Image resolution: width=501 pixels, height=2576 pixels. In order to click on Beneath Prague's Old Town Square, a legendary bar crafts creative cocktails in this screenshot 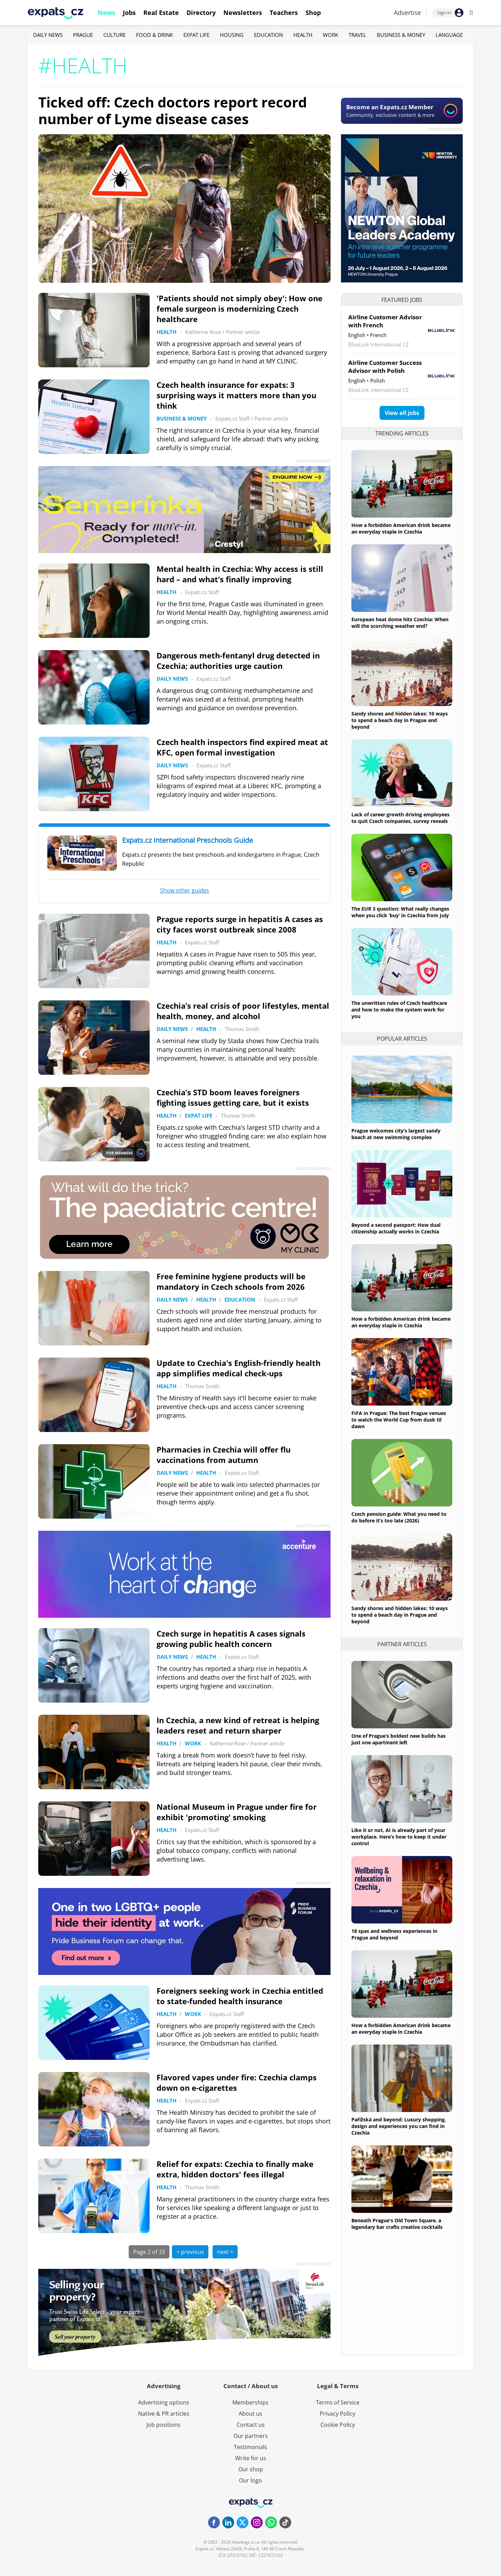, I will do `click(397, 2223)`.